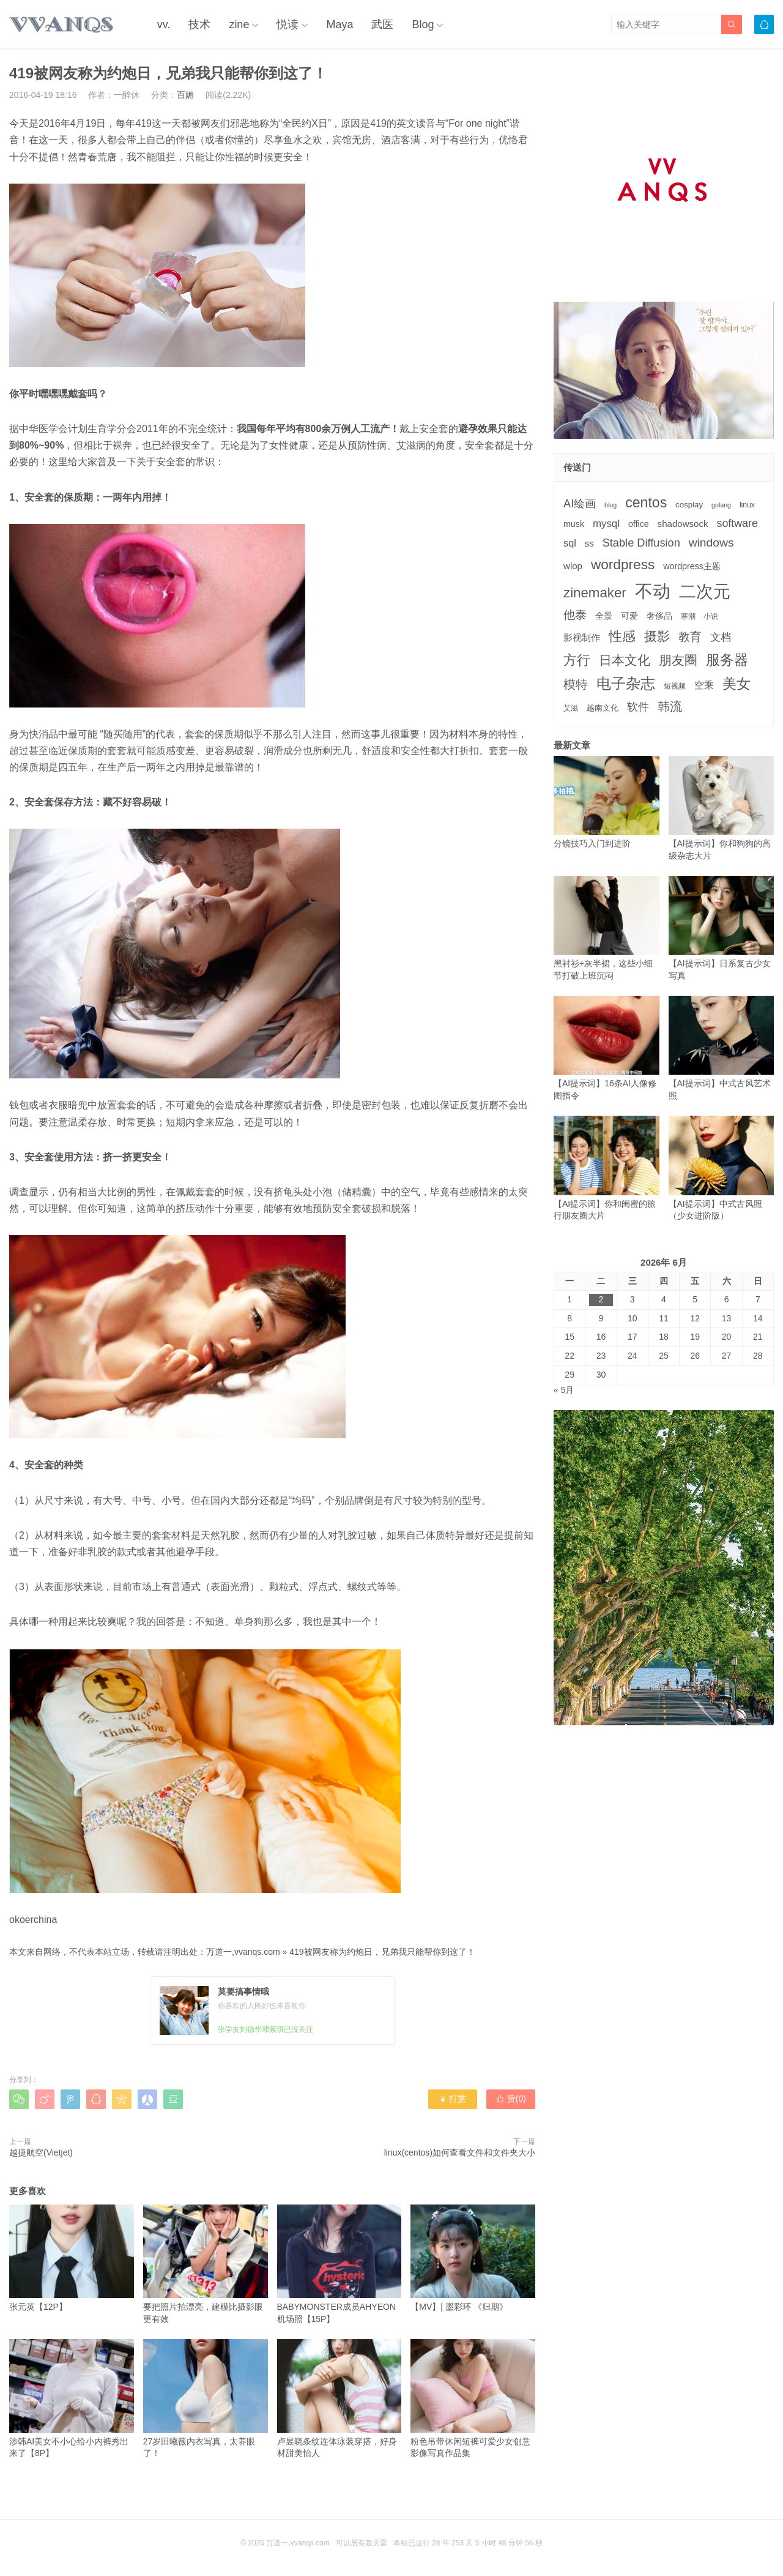  What do you see at coordinates (659, 616) in the screenshot?
I see `奢侈品 [奢侈品 (5个项目)]` at bounding box center [659, 616].